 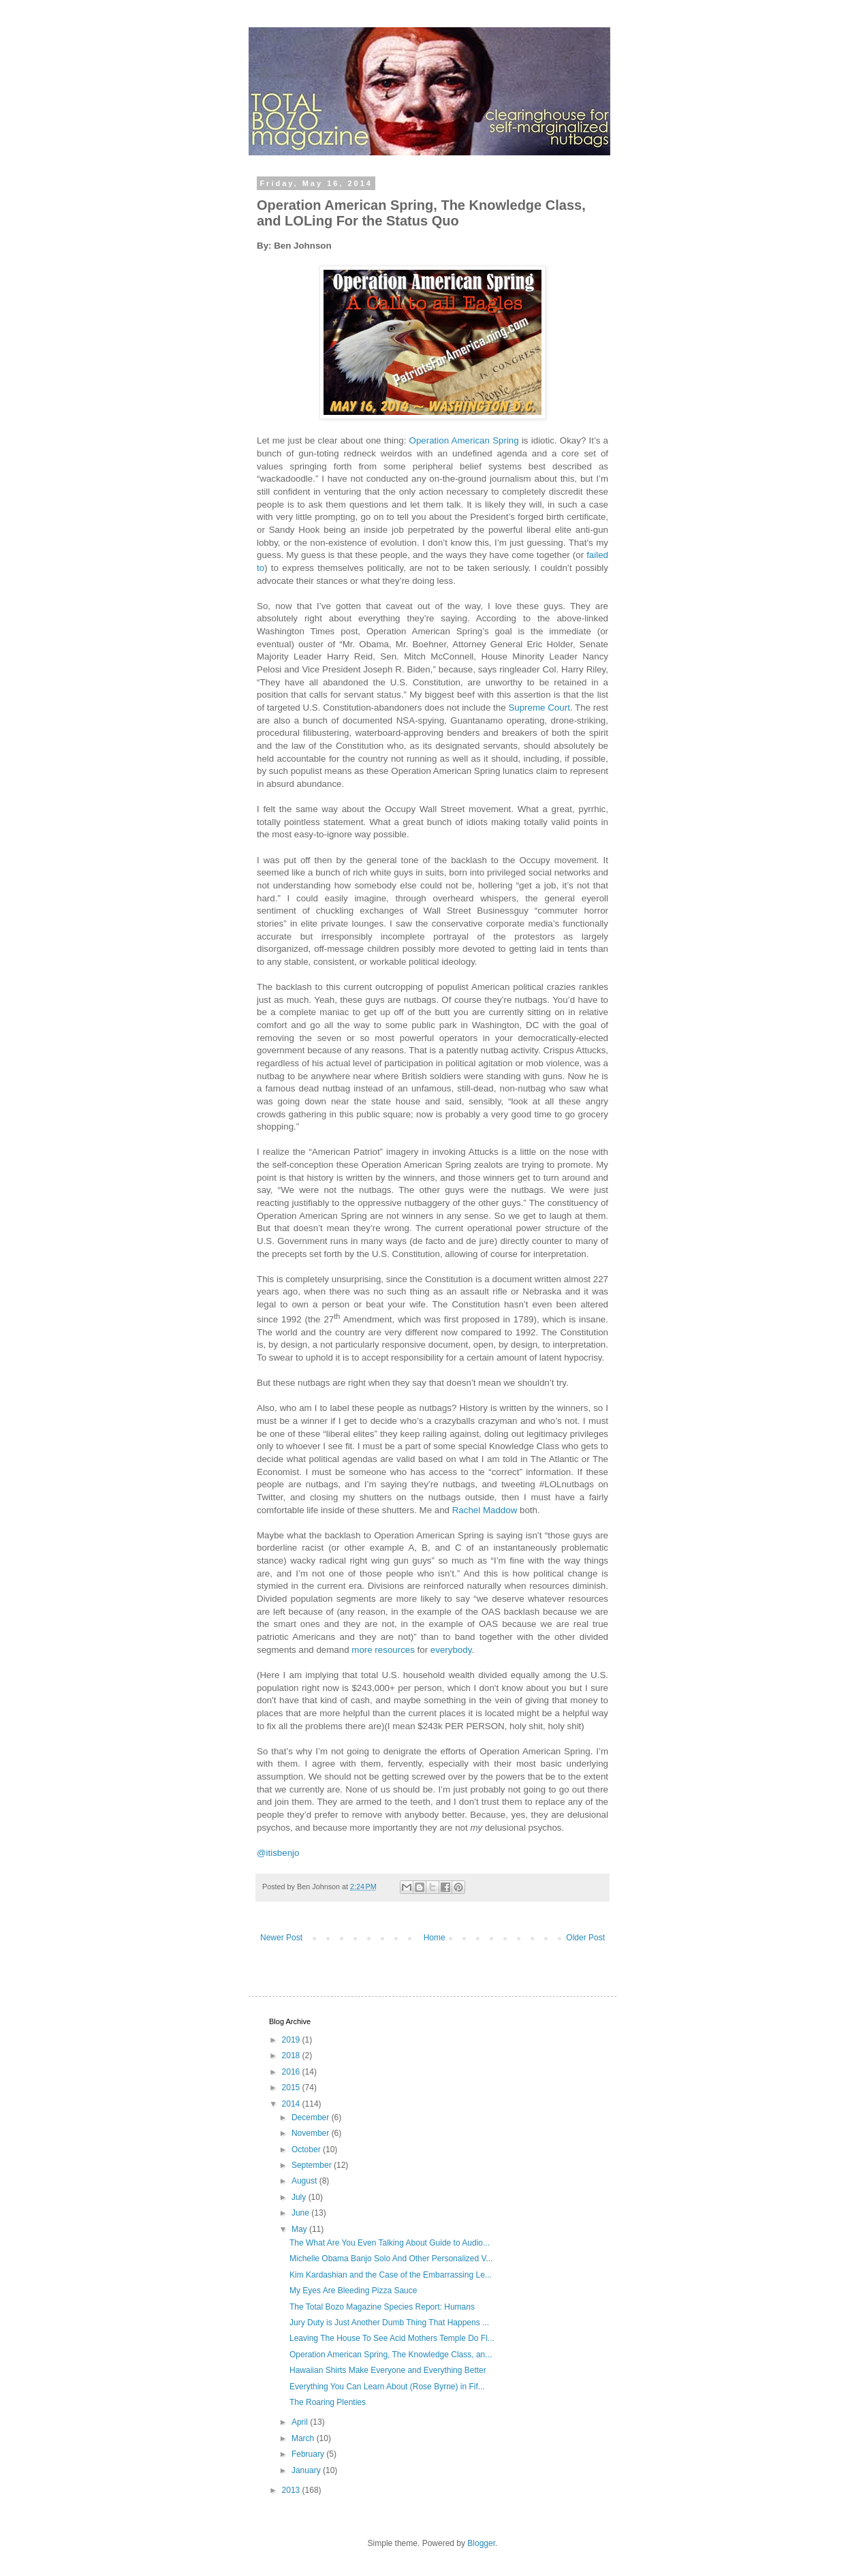 What do you see at coordinates (292, 2104) in the screenshot?
I see `2014` at bounding box center [292, 2104].